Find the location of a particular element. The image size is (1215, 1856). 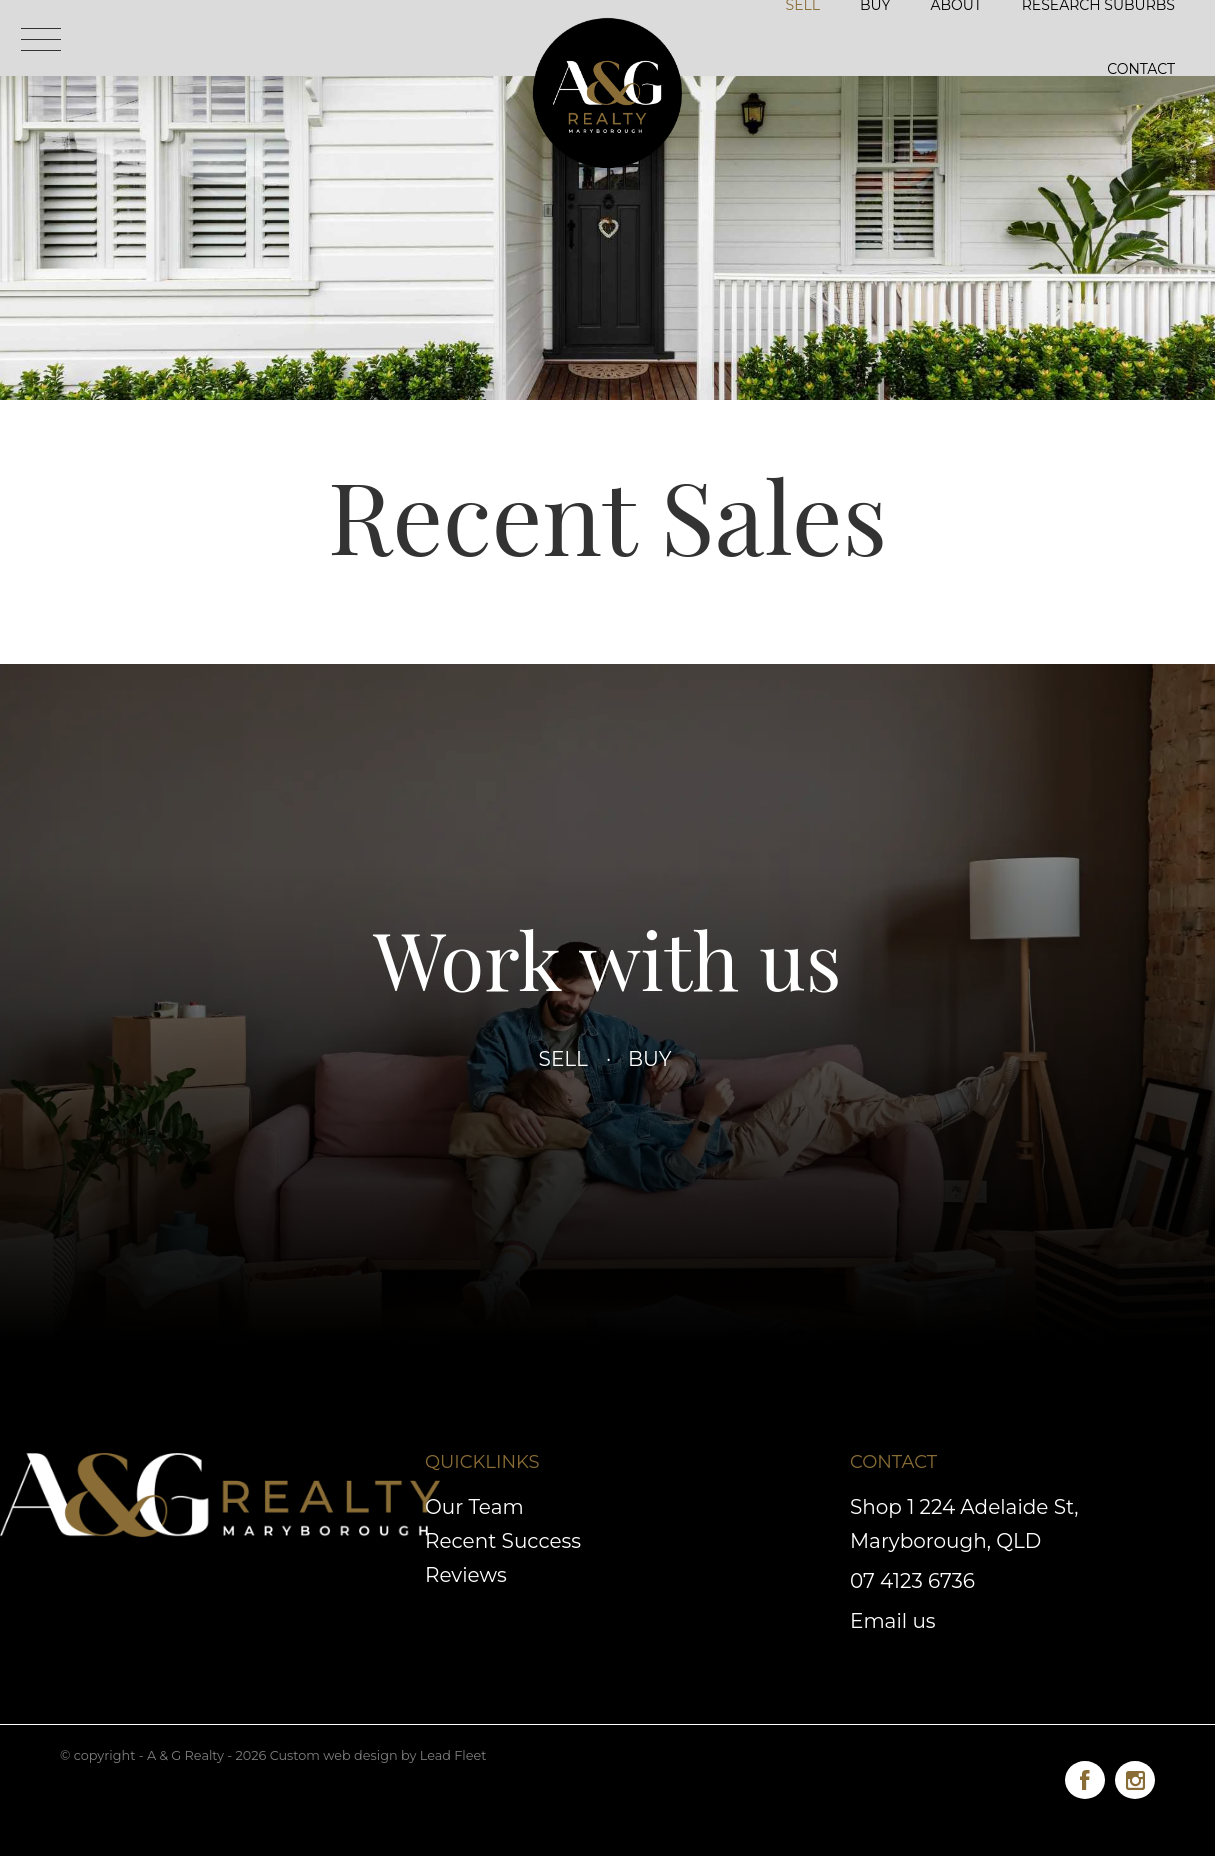

[Facebook page] is located at coordinates (1090, 1776).